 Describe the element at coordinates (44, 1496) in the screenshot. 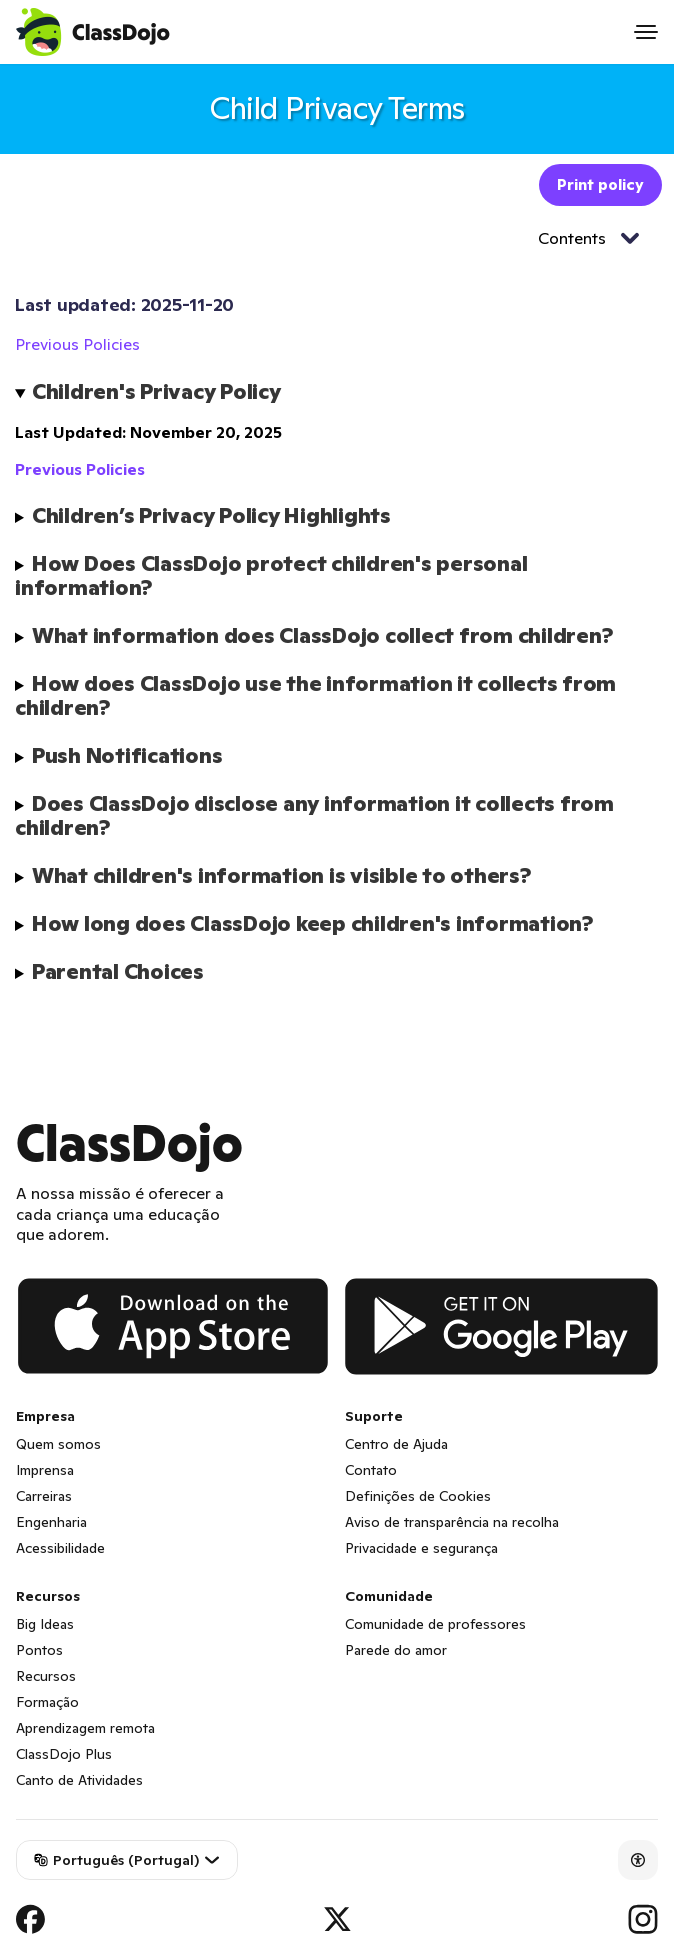

I see `Carreiras` at that location.